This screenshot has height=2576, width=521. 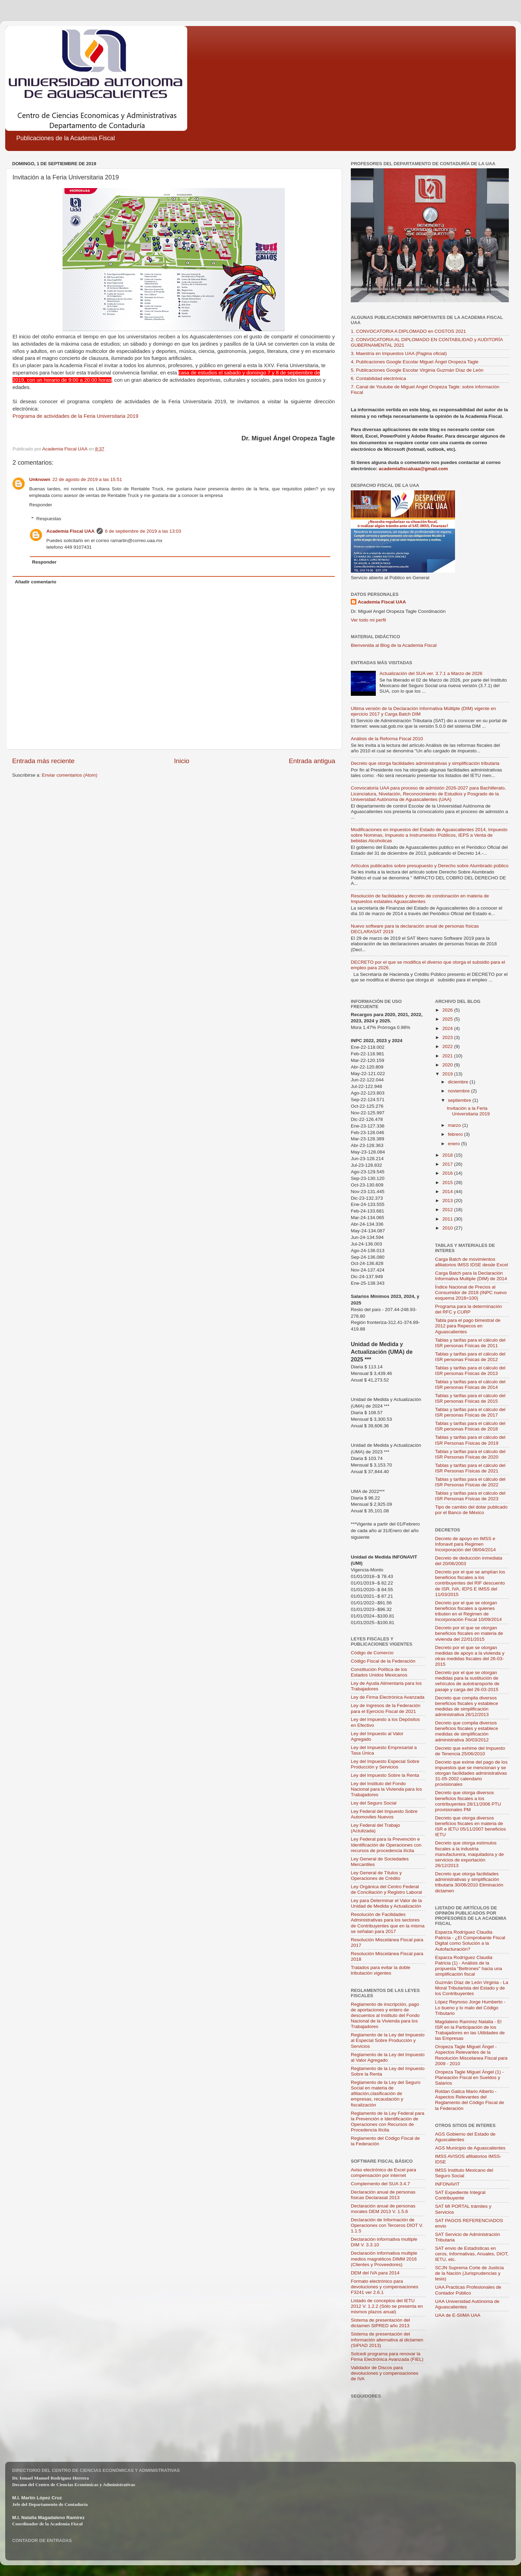 I want to click on 22 de agosto de 2019 a las 15:51, so click(x=87, y=479).